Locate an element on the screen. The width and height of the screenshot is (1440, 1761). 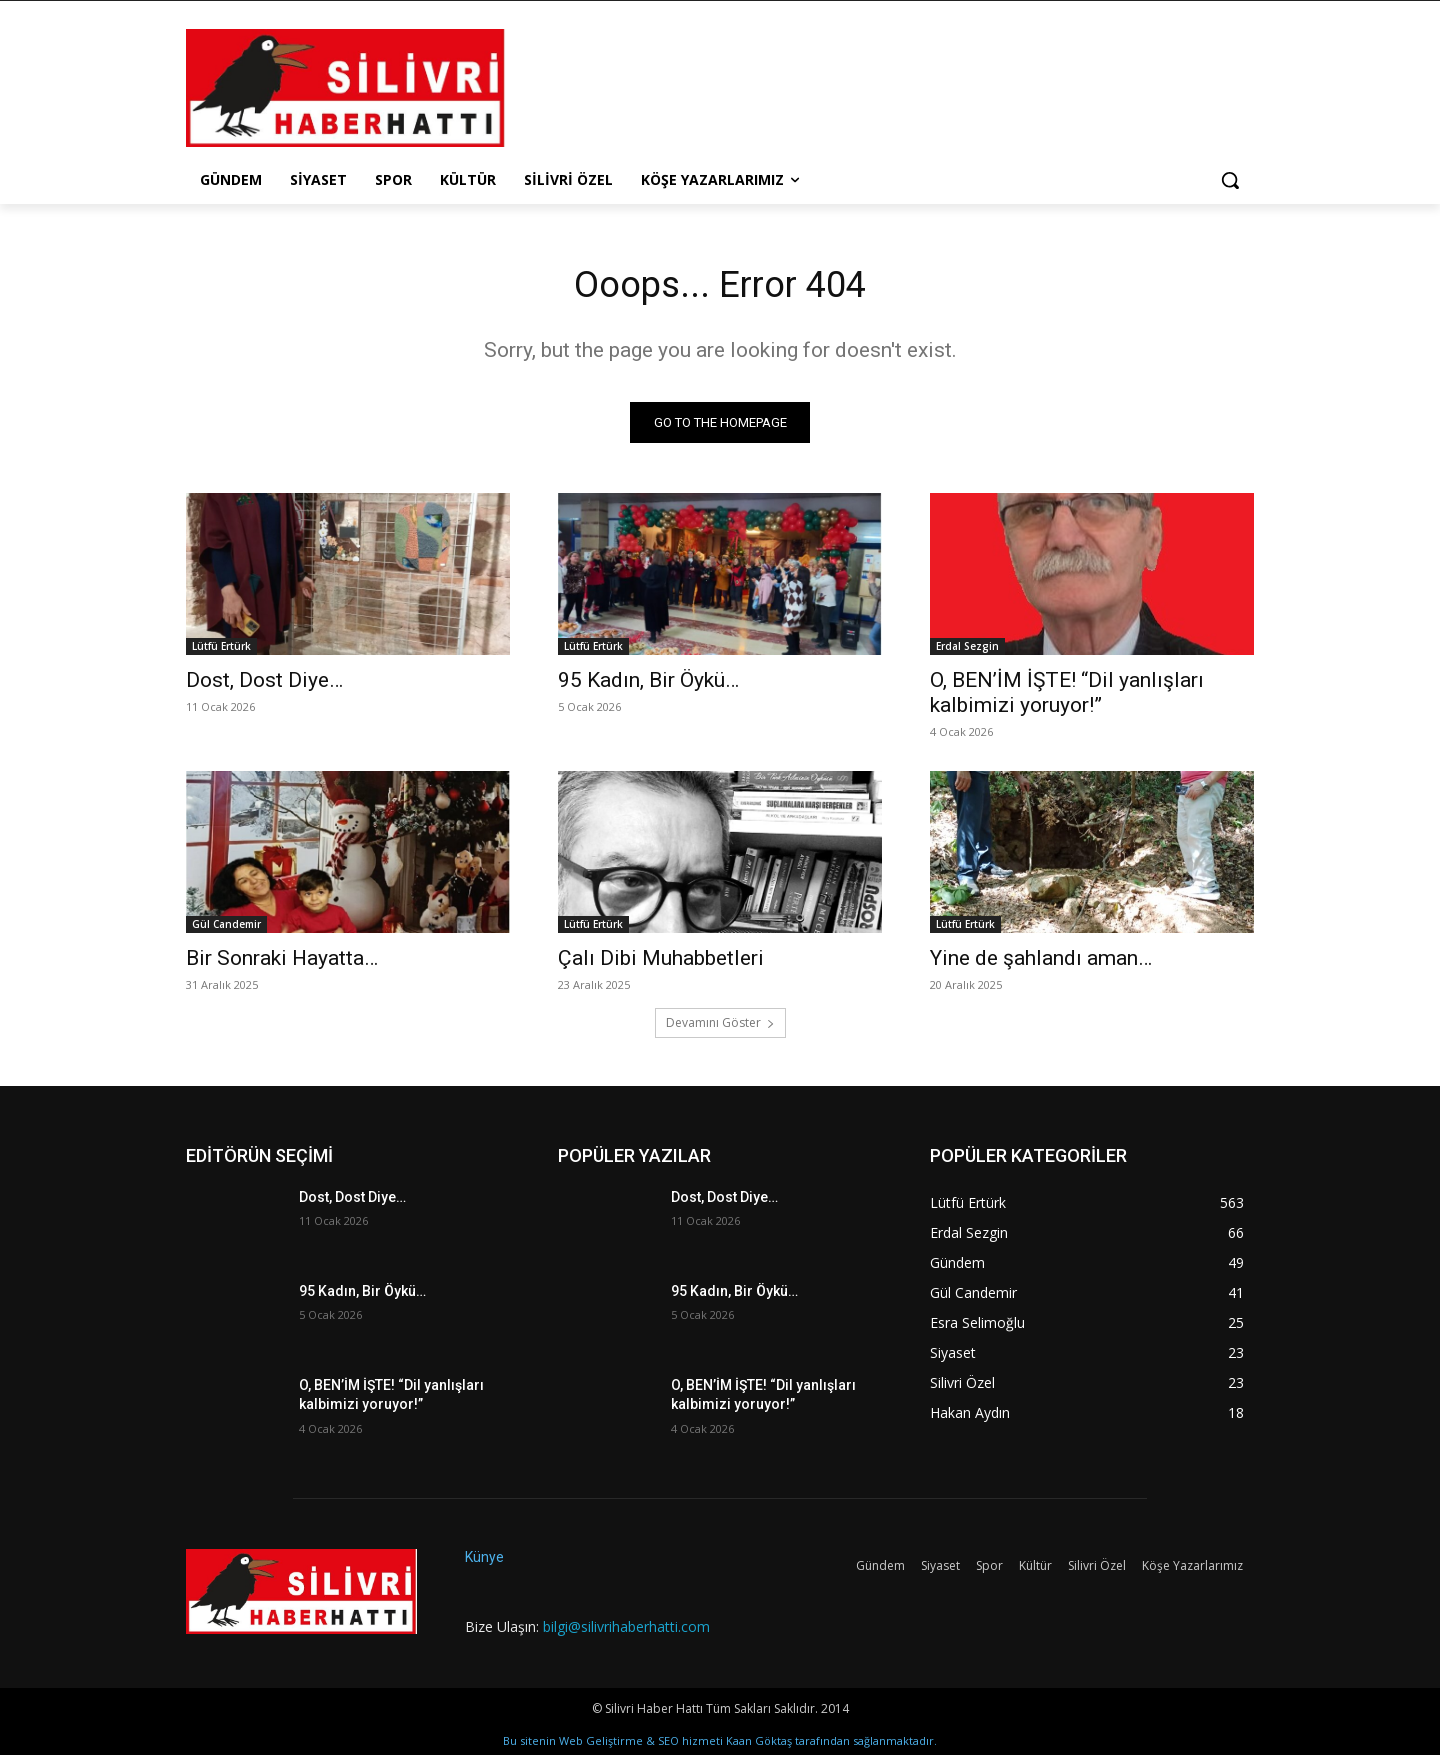
Lütfü Ertürk is located at coordinates (221, 651).